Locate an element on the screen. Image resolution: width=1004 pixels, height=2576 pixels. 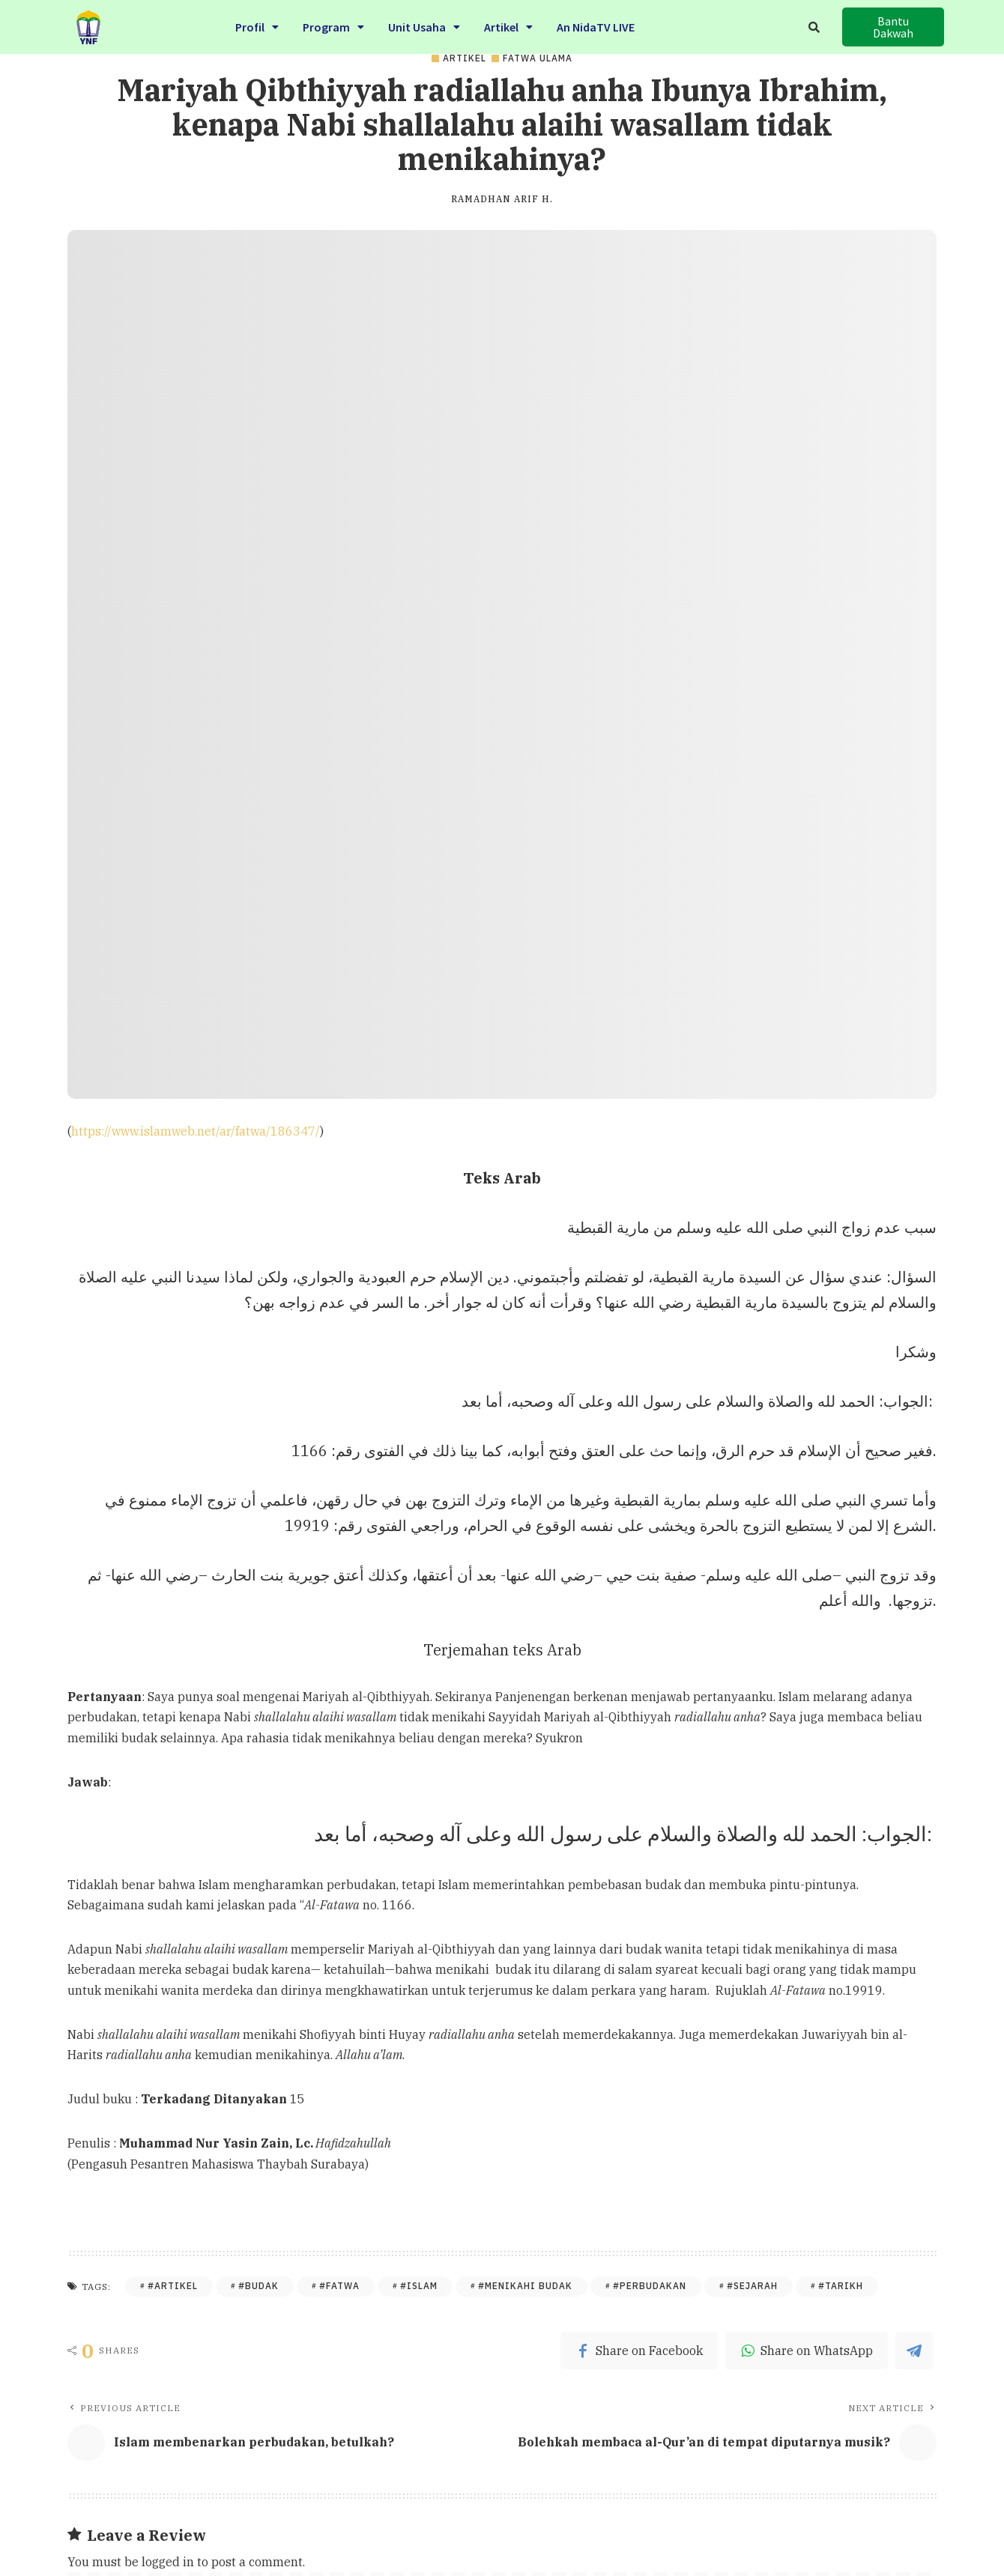
Ramadhan Arif H. is located at coordinates (502, 199).